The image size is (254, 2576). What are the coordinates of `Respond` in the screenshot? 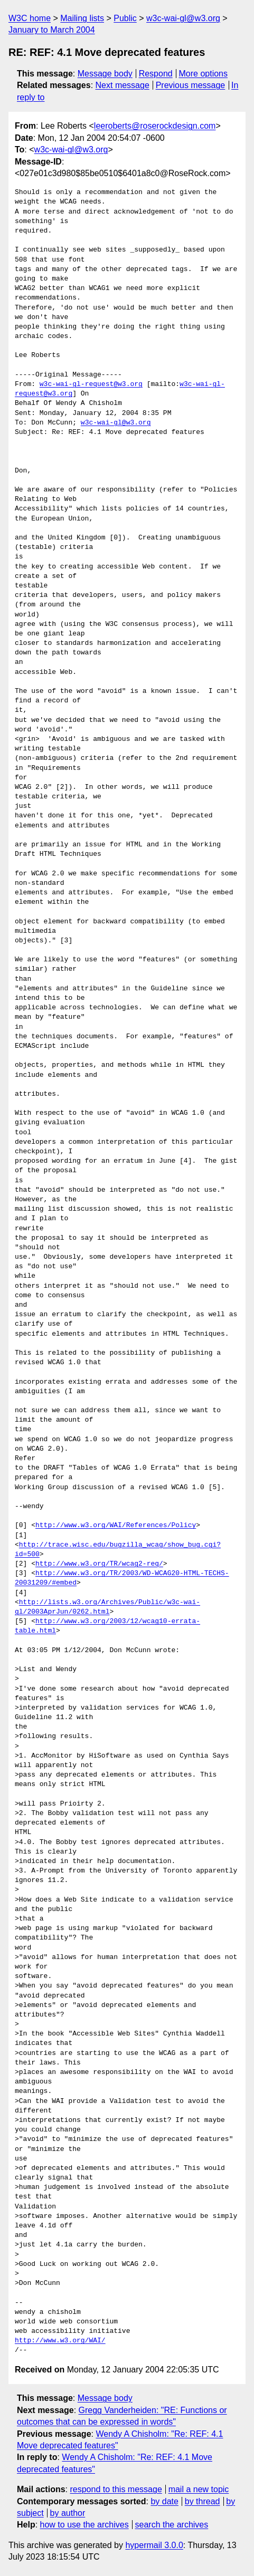 It's located at (156, 73).